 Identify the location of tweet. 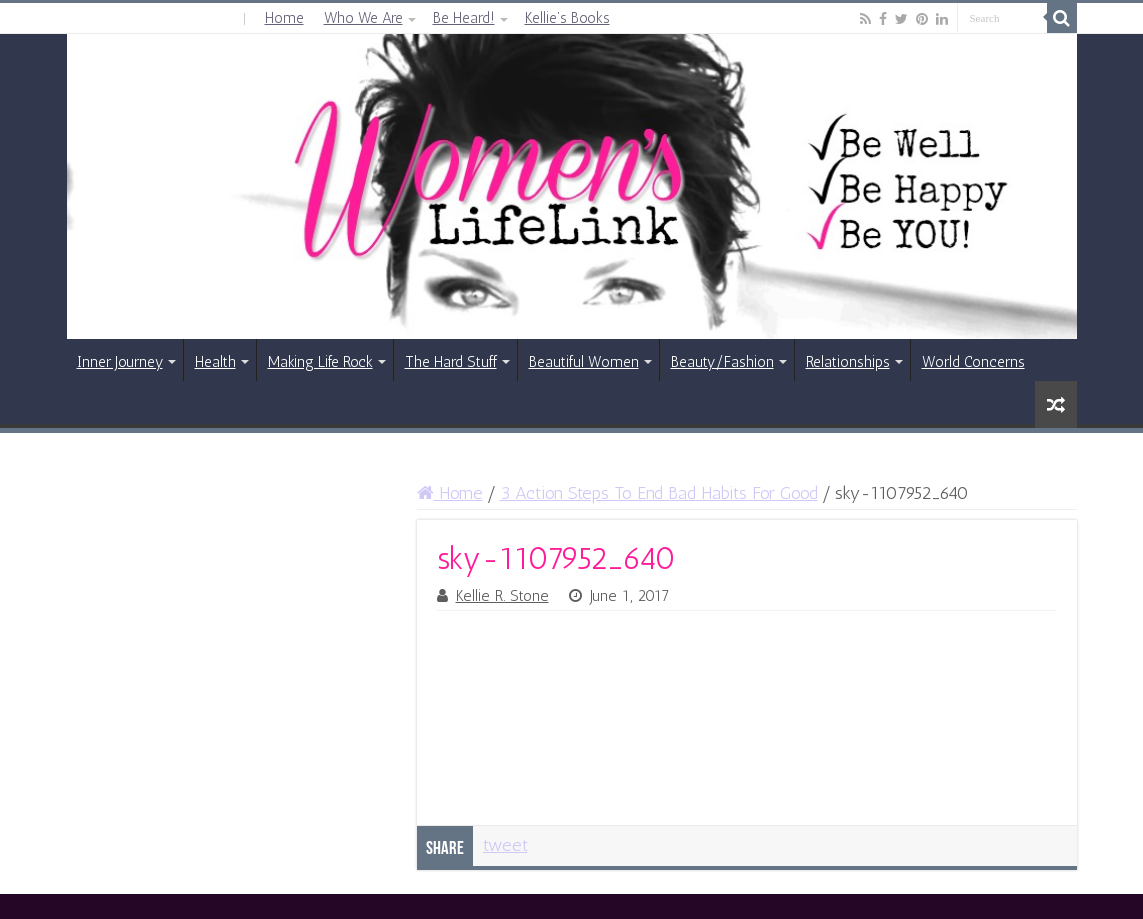
(505, 845).